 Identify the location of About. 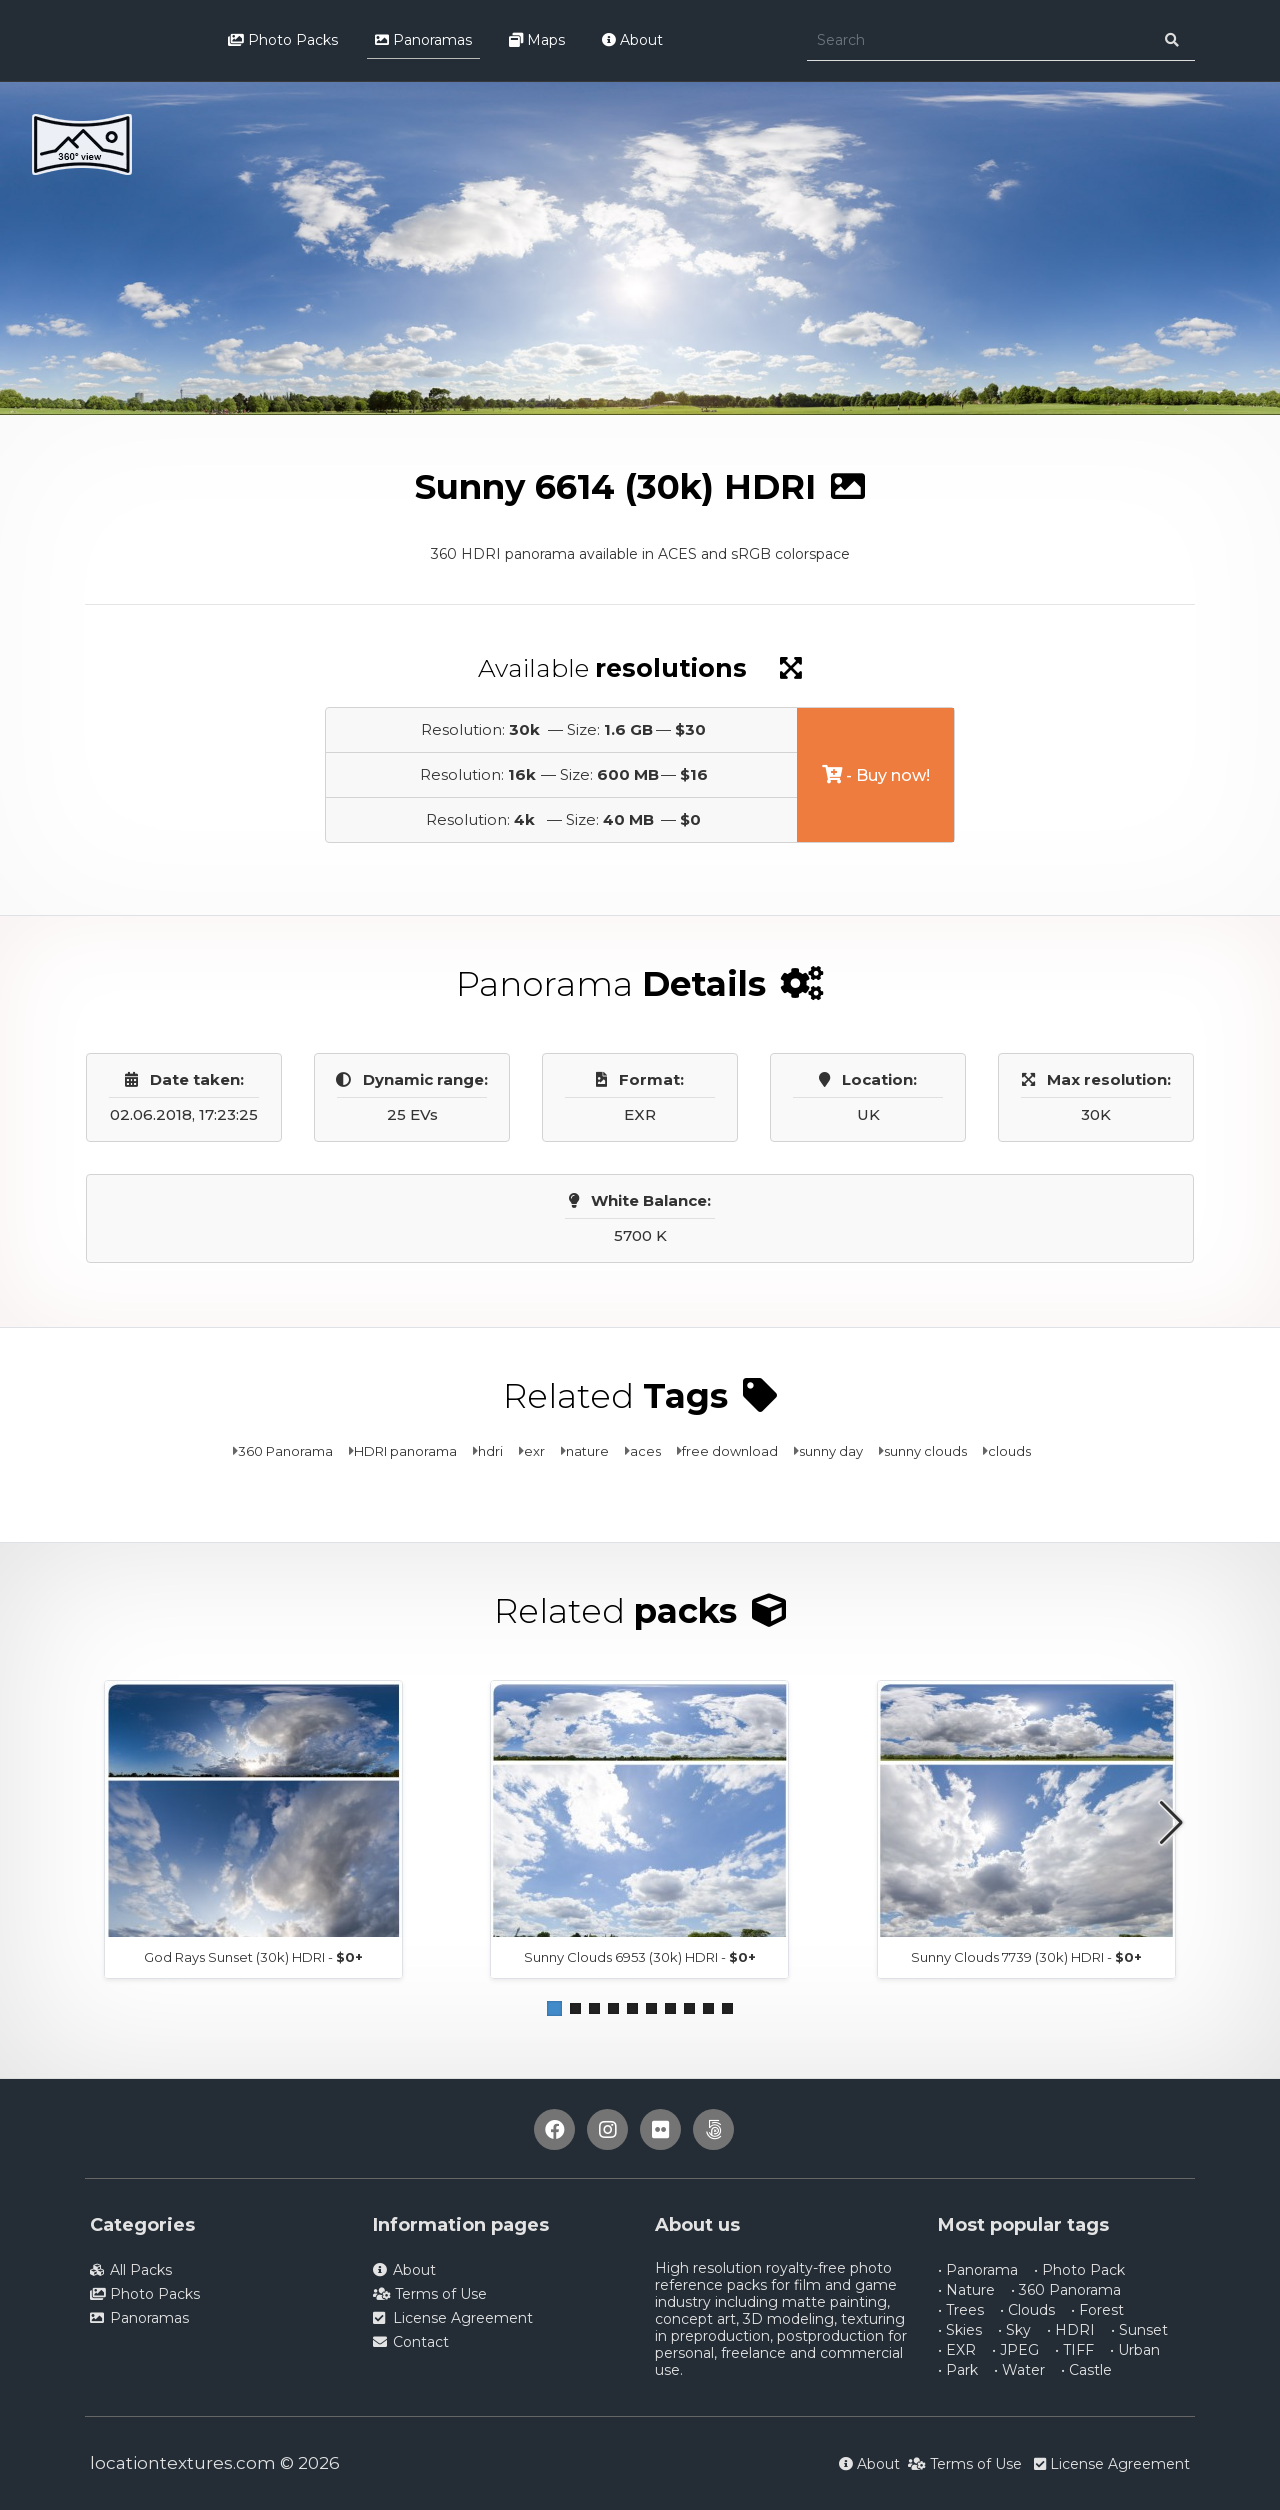
(632, 40).